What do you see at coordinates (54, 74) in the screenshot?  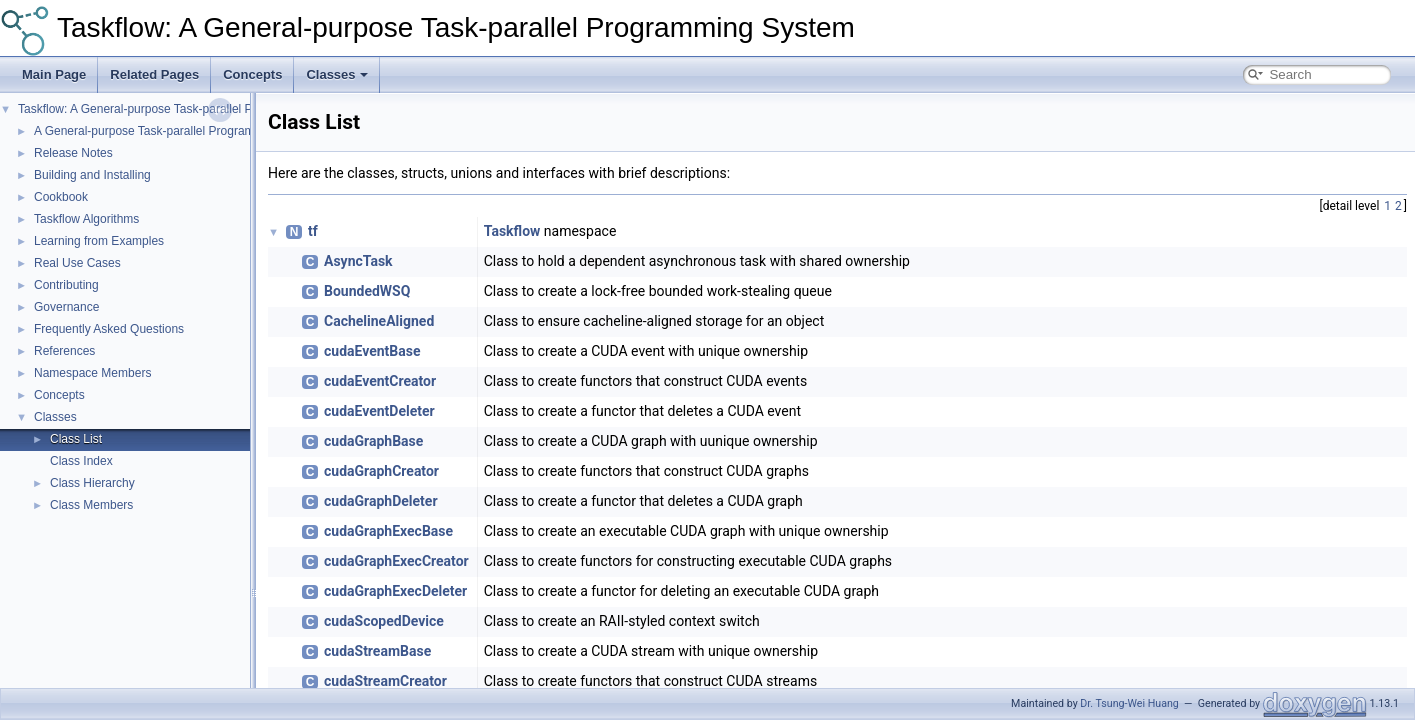 I see `Main Page` at bounding box center [54, 74].